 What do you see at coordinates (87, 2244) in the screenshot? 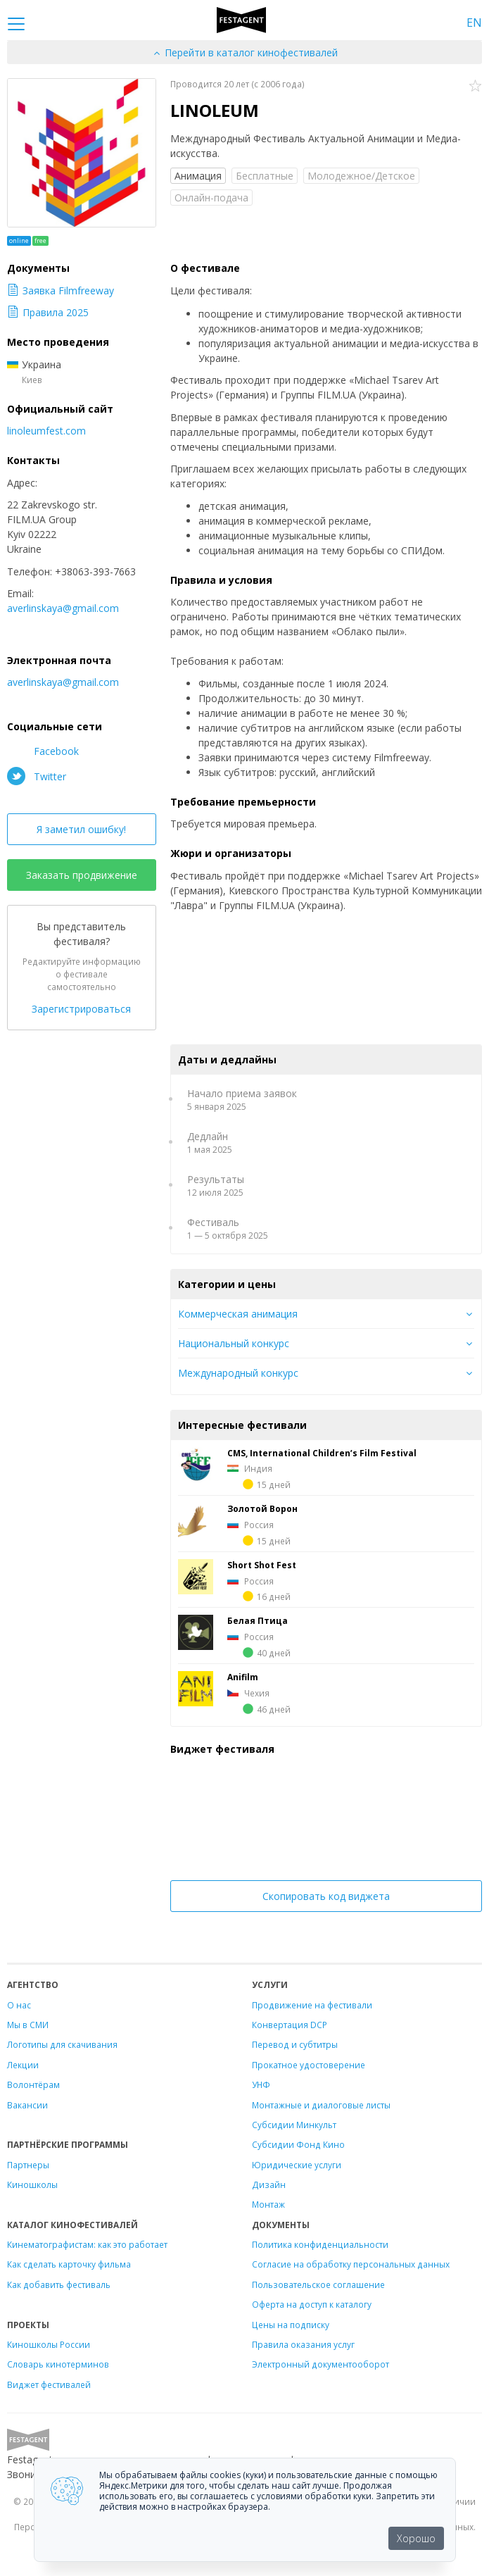
I see `Кинематографистам: как это работает` at bounding box center [87, 2244].